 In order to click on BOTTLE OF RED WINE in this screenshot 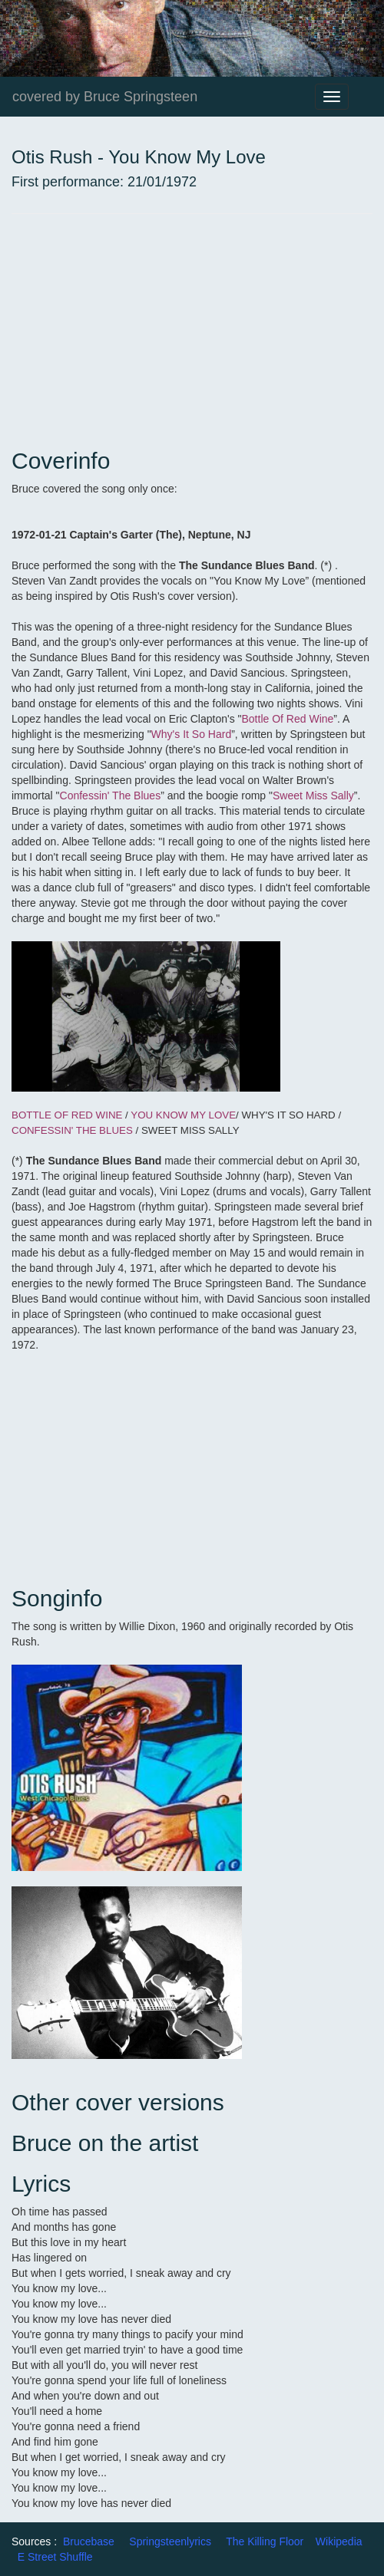, I will do `click(67, 1115)`.